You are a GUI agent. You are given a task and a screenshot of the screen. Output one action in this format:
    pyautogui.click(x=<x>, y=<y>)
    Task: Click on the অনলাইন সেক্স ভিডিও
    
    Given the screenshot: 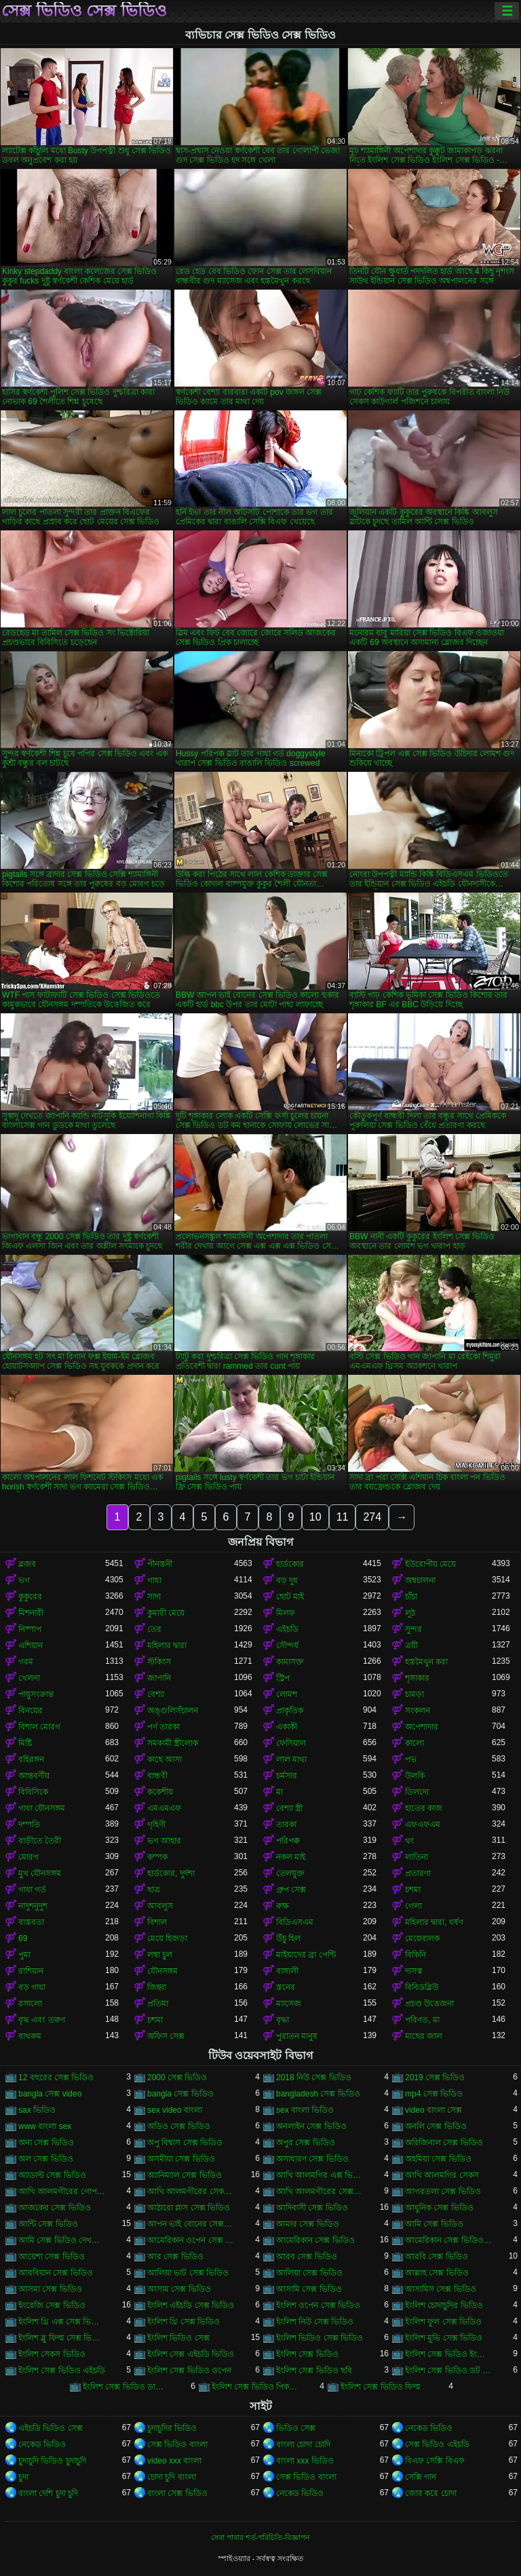 What is the action you would take?
    pyautogui.click(x=311, y=2126)
    